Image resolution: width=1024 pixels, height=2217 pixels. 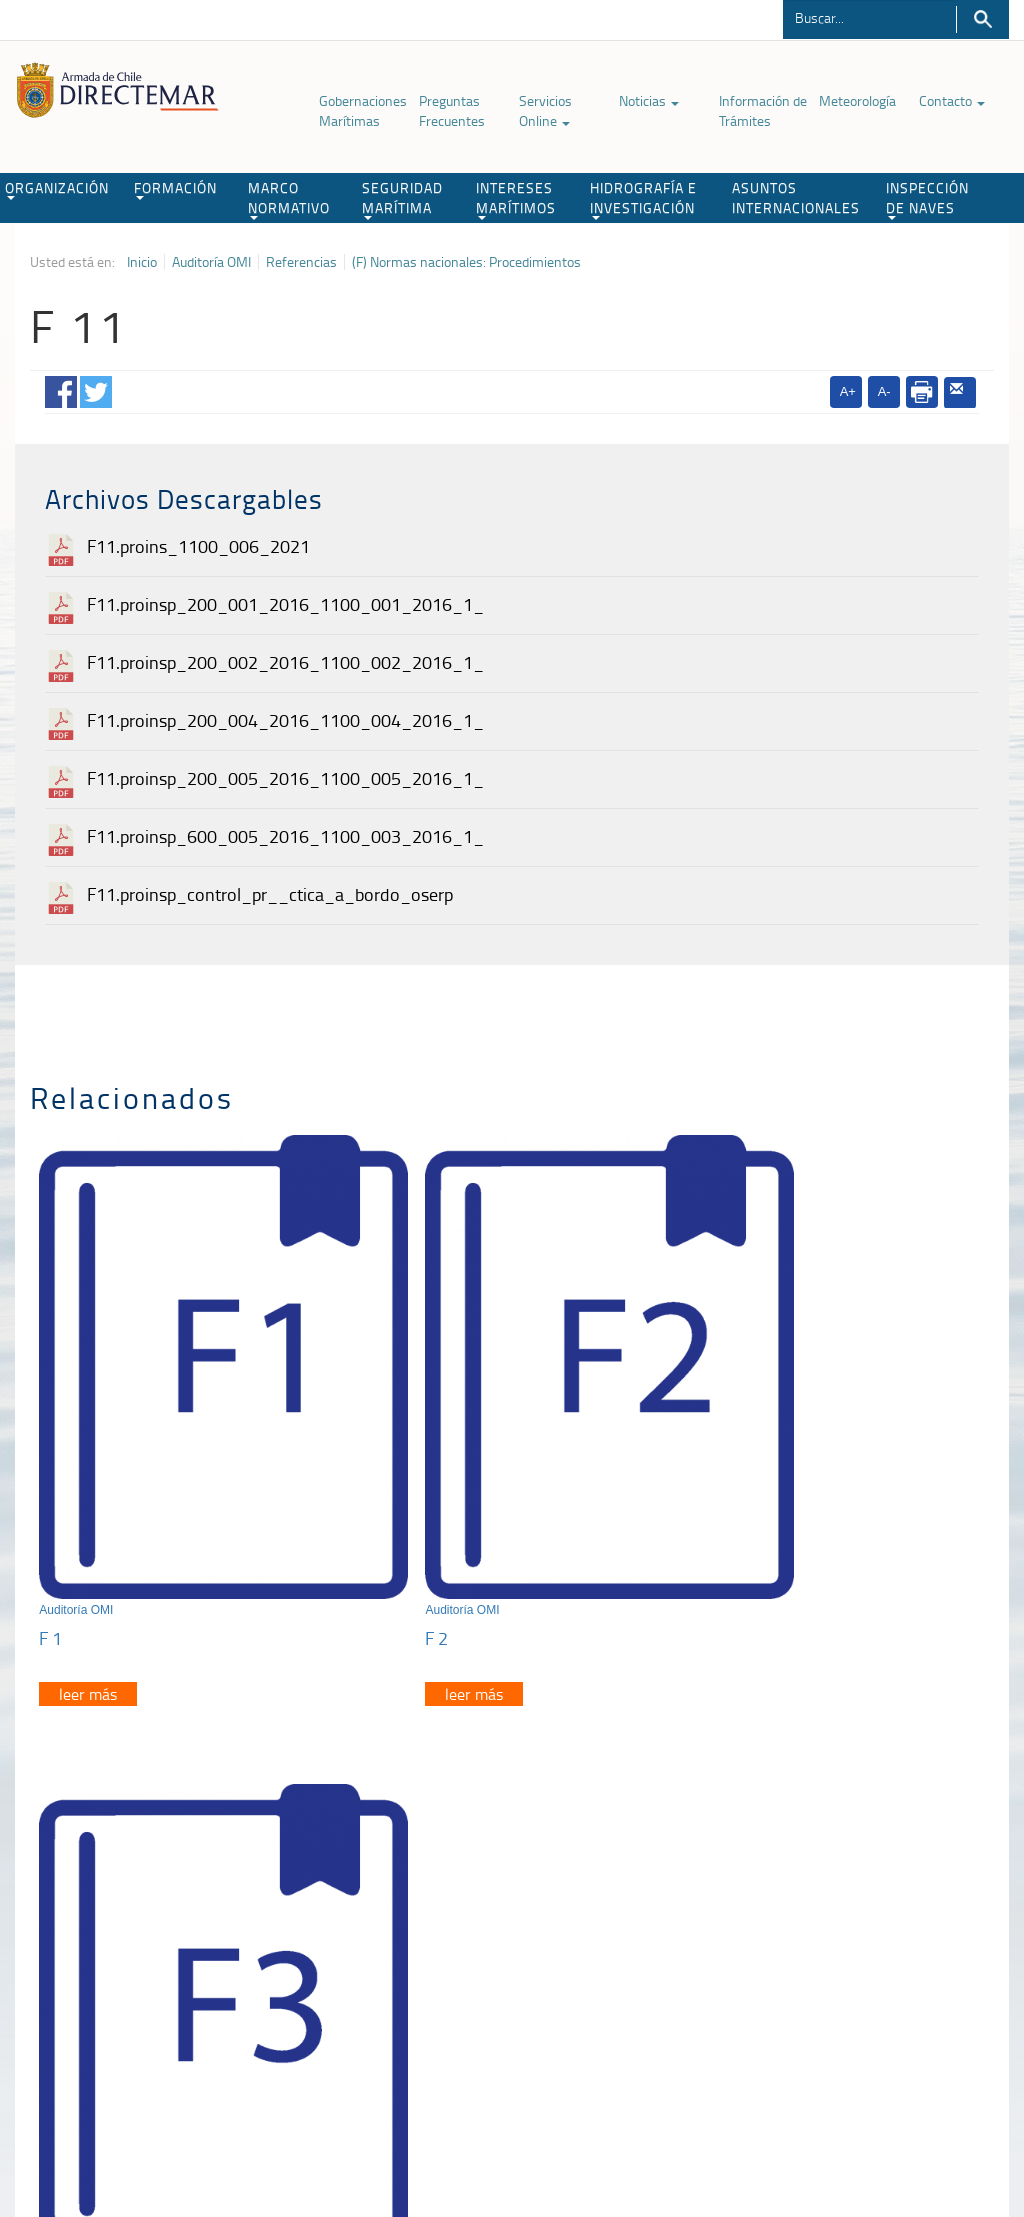 I want to click on Buscar, so click(x=982, y=19).